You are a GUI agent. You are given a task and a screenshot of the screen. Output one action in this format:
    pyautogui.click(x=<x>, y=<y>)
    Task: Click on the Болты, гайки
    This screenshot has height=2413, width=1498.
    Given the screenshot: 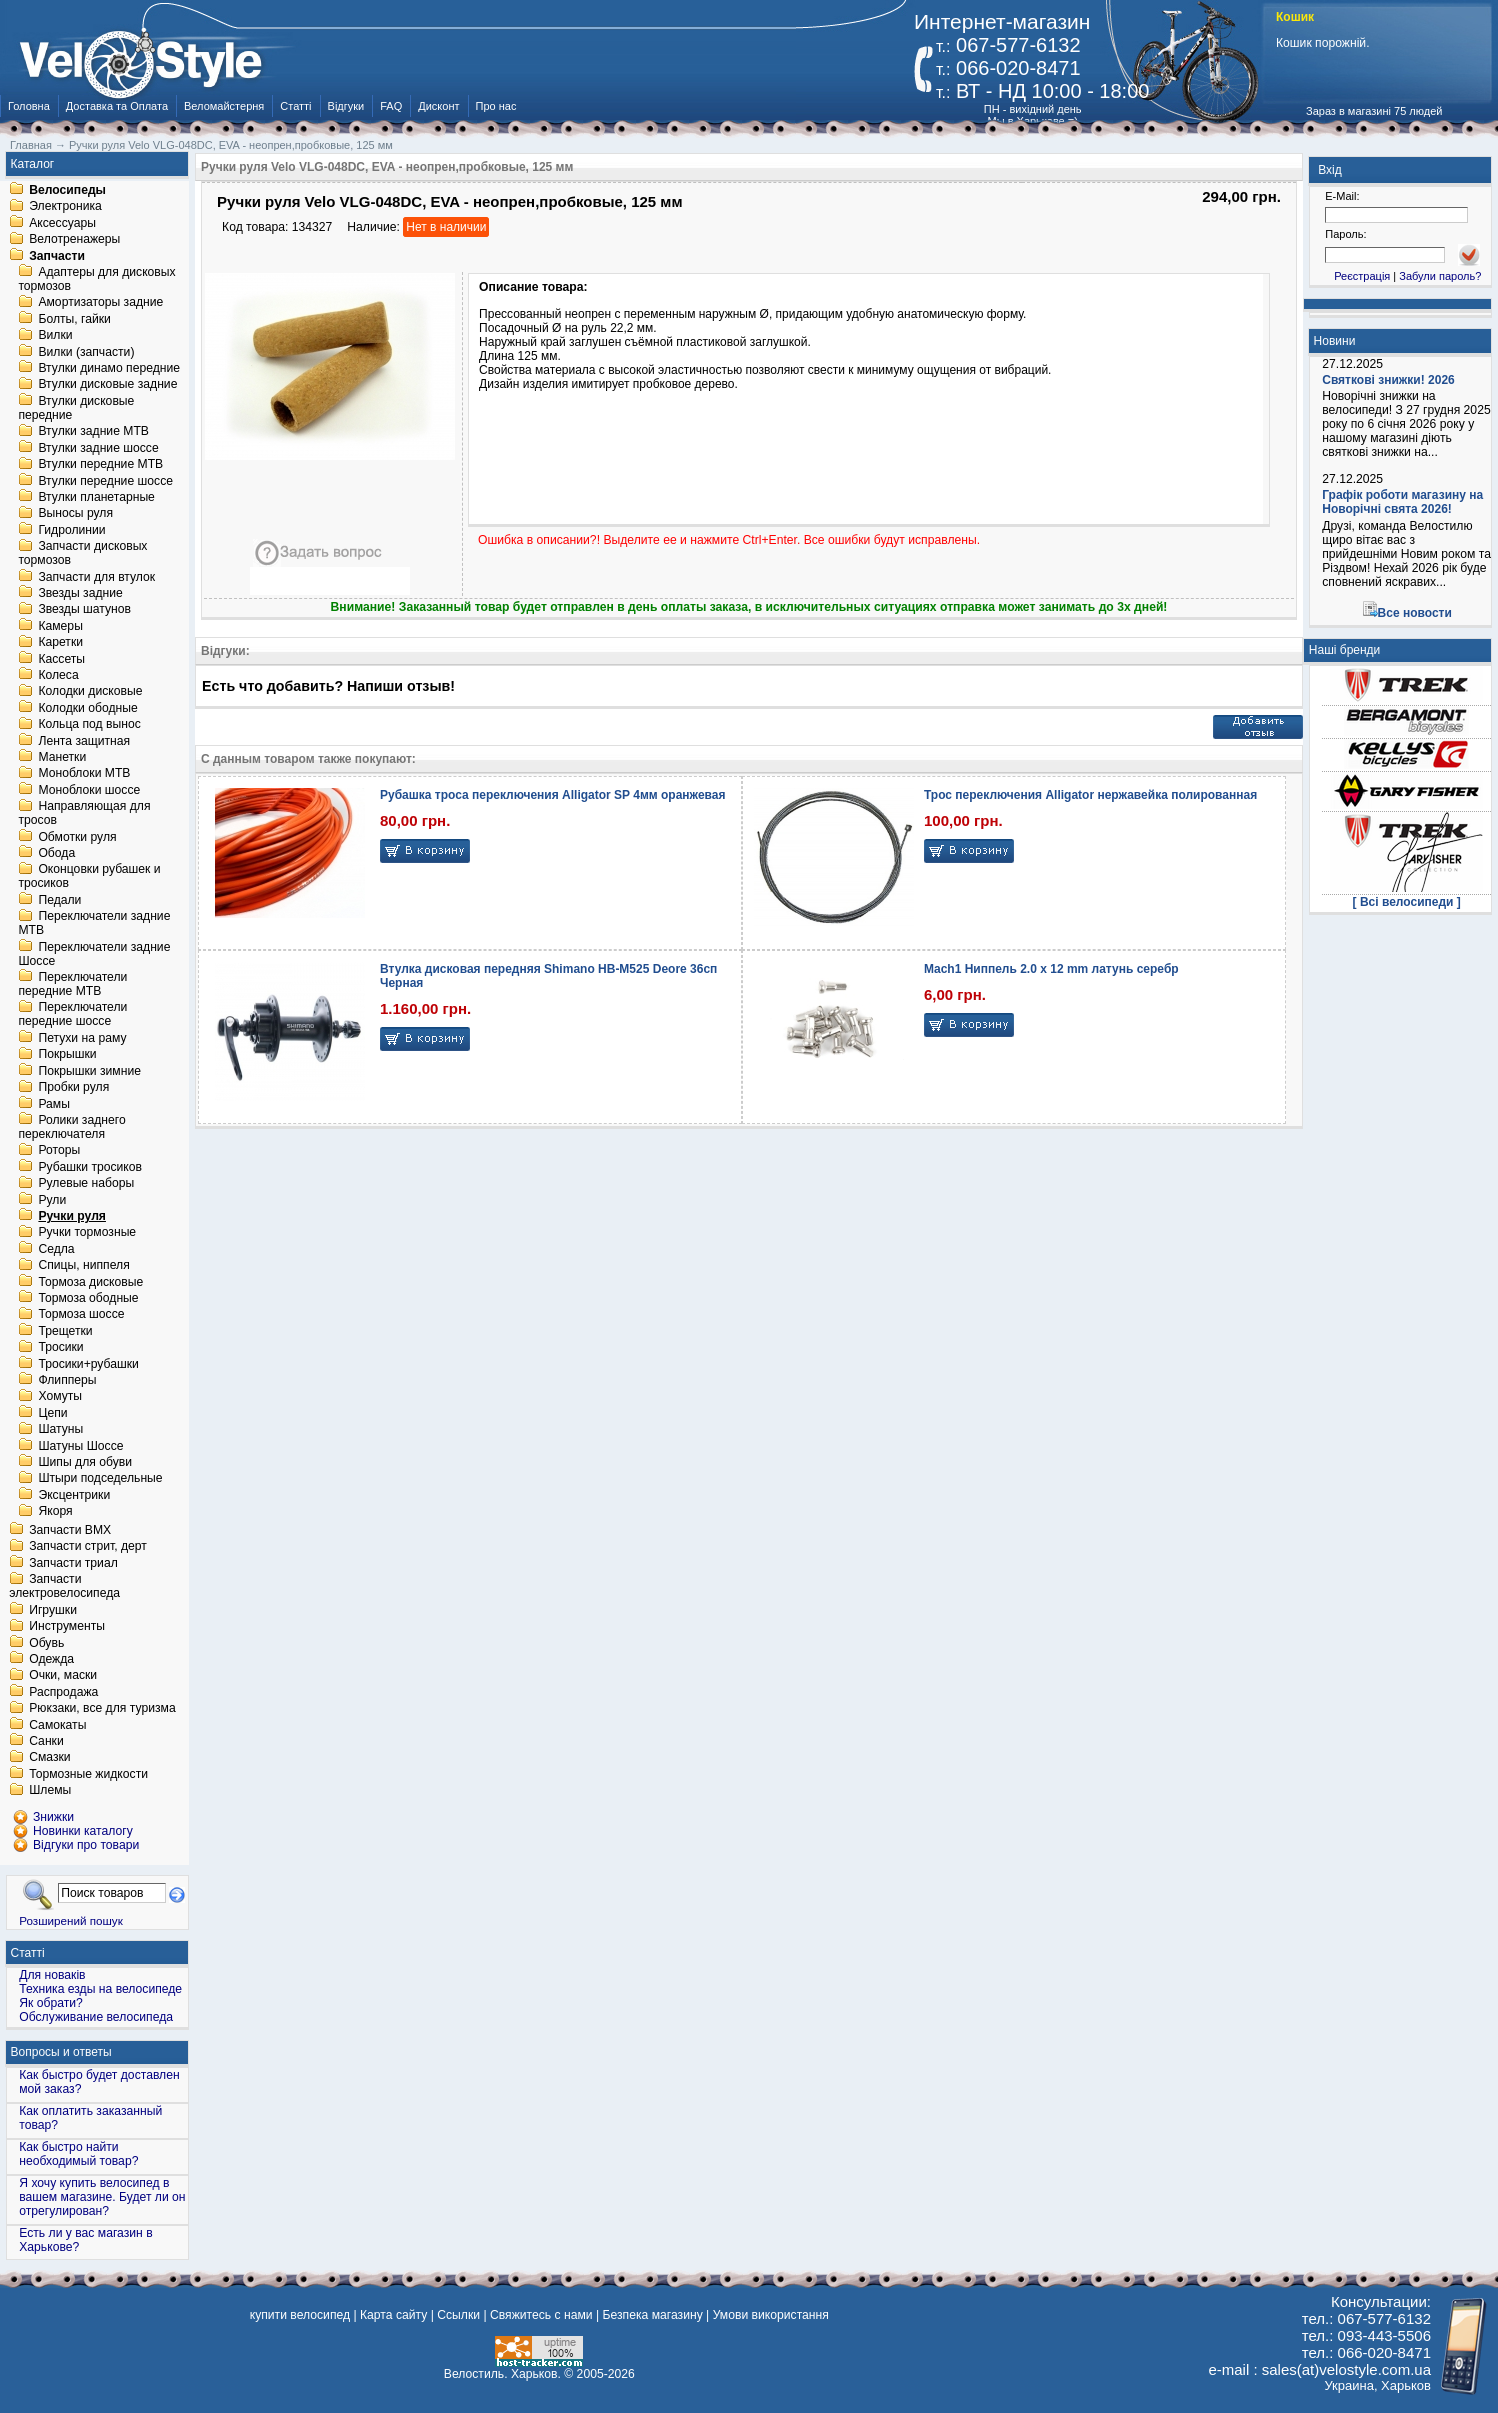 What is the action you would take?
    pyautogui.click(x=74, y=319)
    